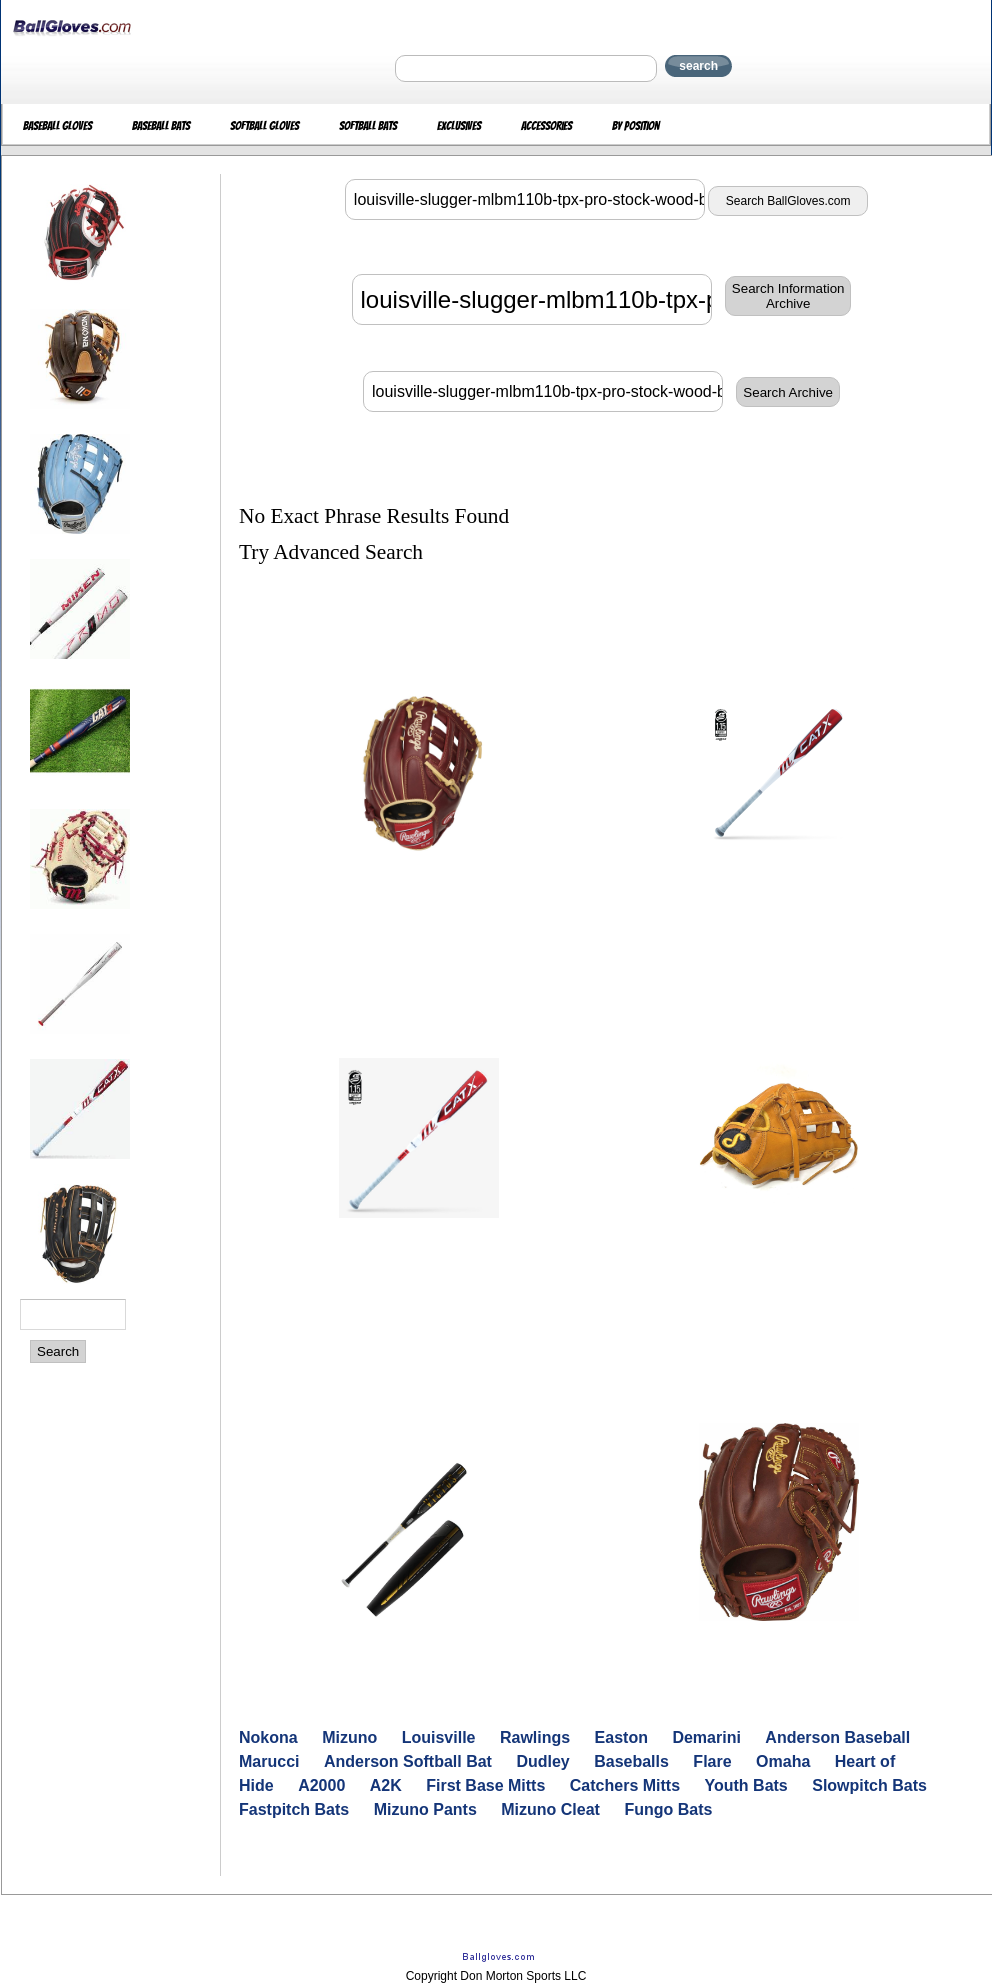 The image size is (992, 1985). Describe the element at coordinates (542, 1761) in the screenshot. I see `Dudley` at that location.